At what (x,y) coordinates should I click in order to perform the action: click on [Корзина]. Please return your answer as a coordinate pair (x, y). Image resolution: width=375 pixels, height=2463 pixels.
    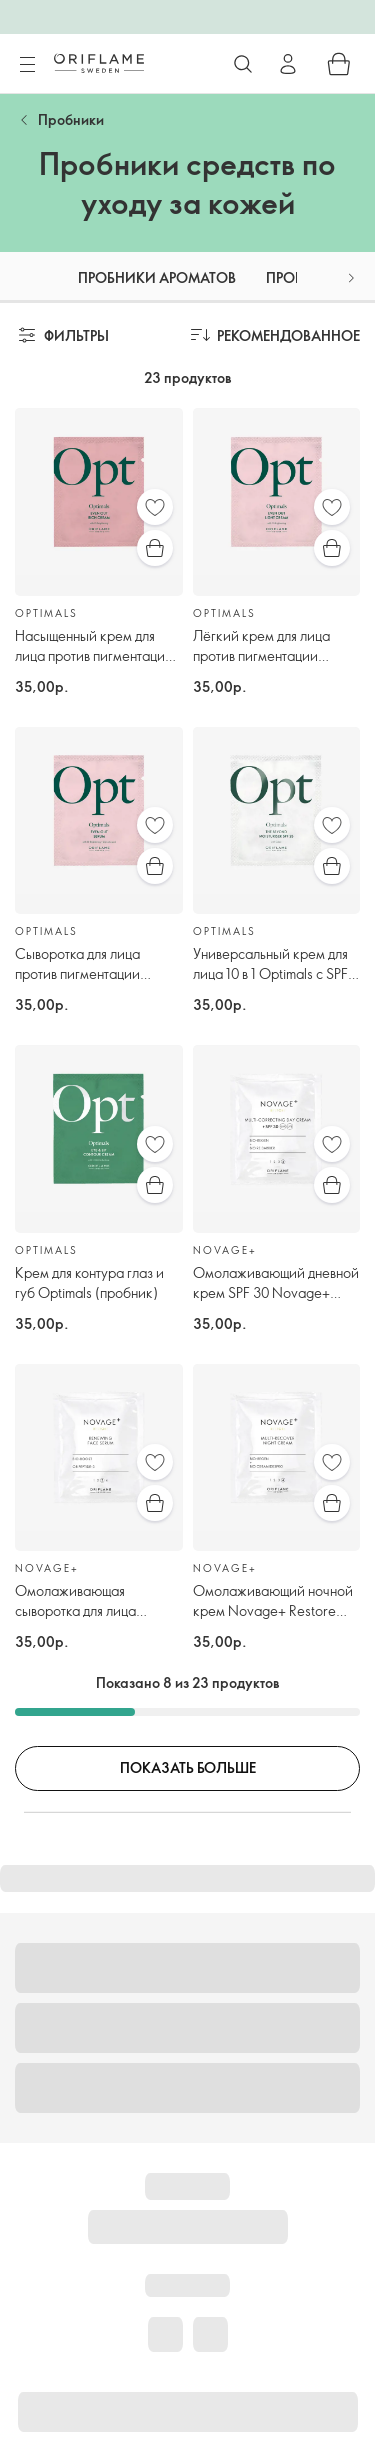
    Looking at the image, I should click on (339, 64).